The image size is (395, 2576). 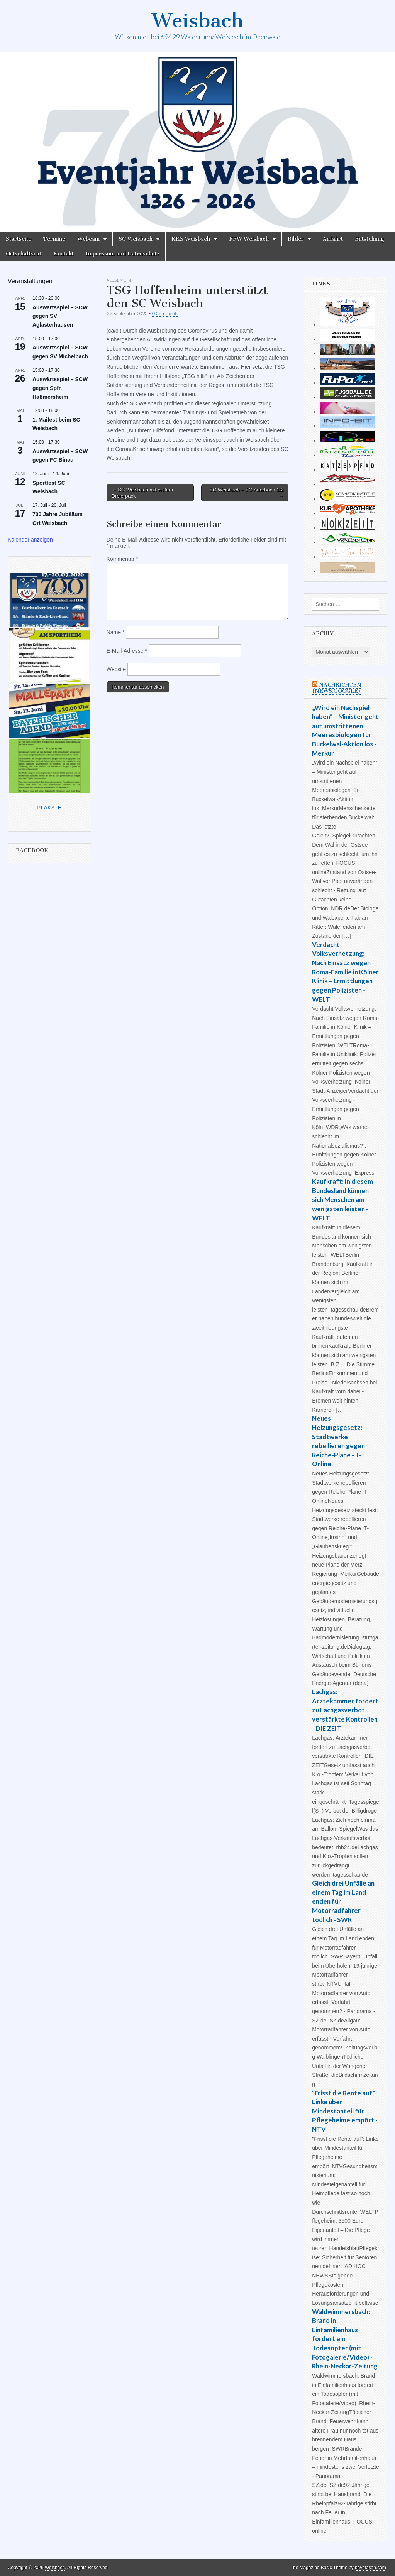 I want to click on Startseite, so click(x=18, y=239).